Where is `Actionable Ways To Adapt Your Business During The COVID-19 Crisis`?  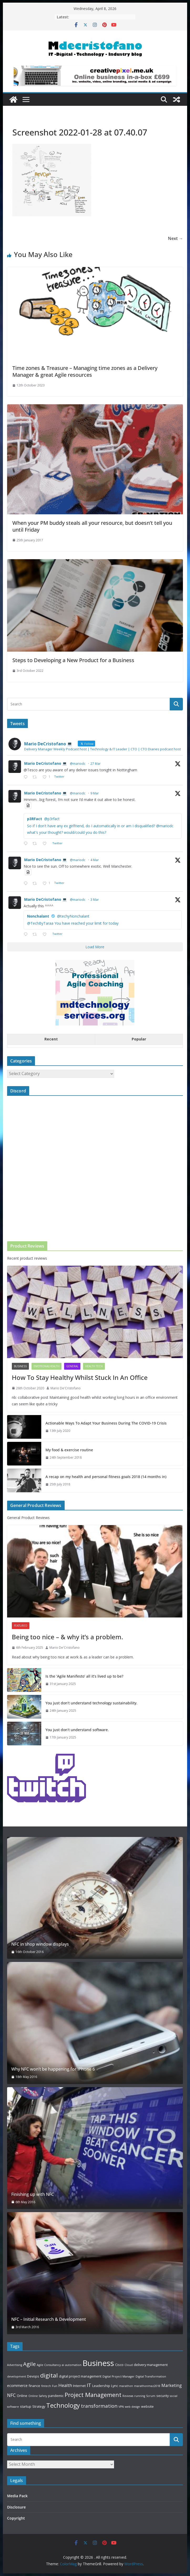
Actionable Ways To Adapt Your Business During The COVID-19 Crisis is located at coordinates (106, 1423).